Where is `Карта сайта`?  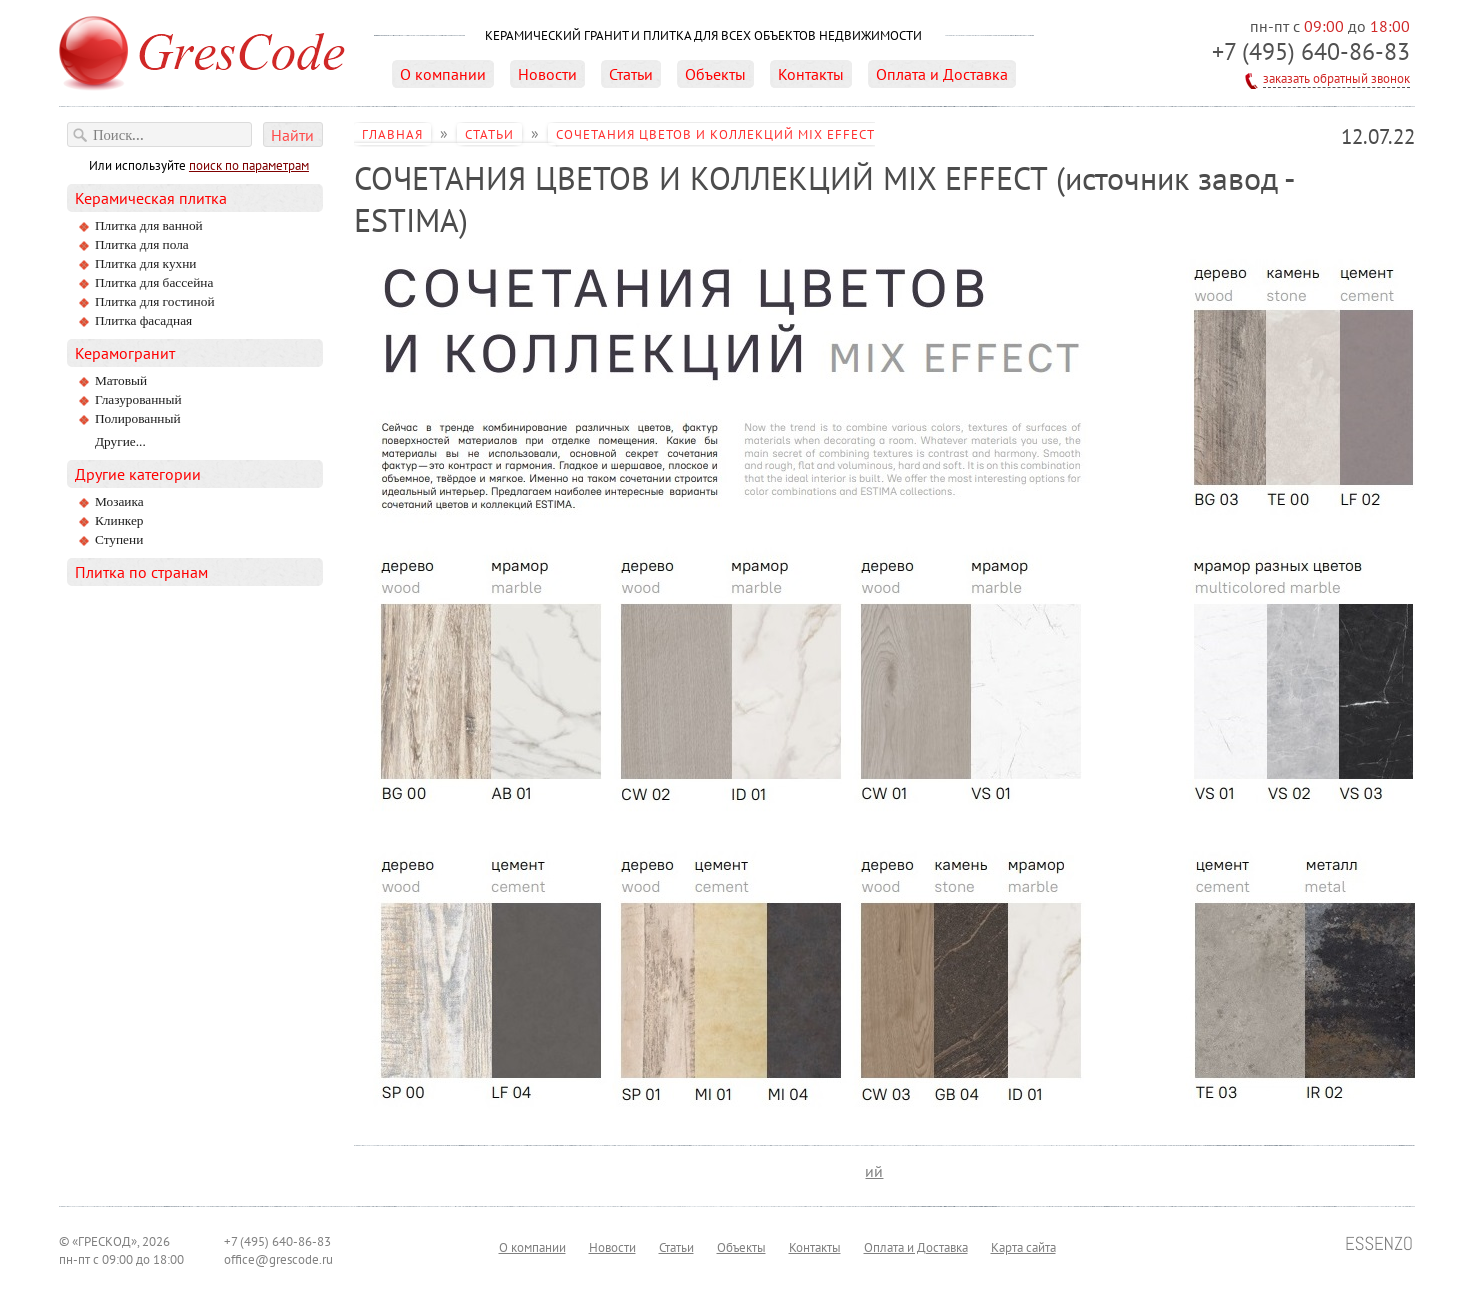
Карта сайта is located at coordinates (1023, 1247).